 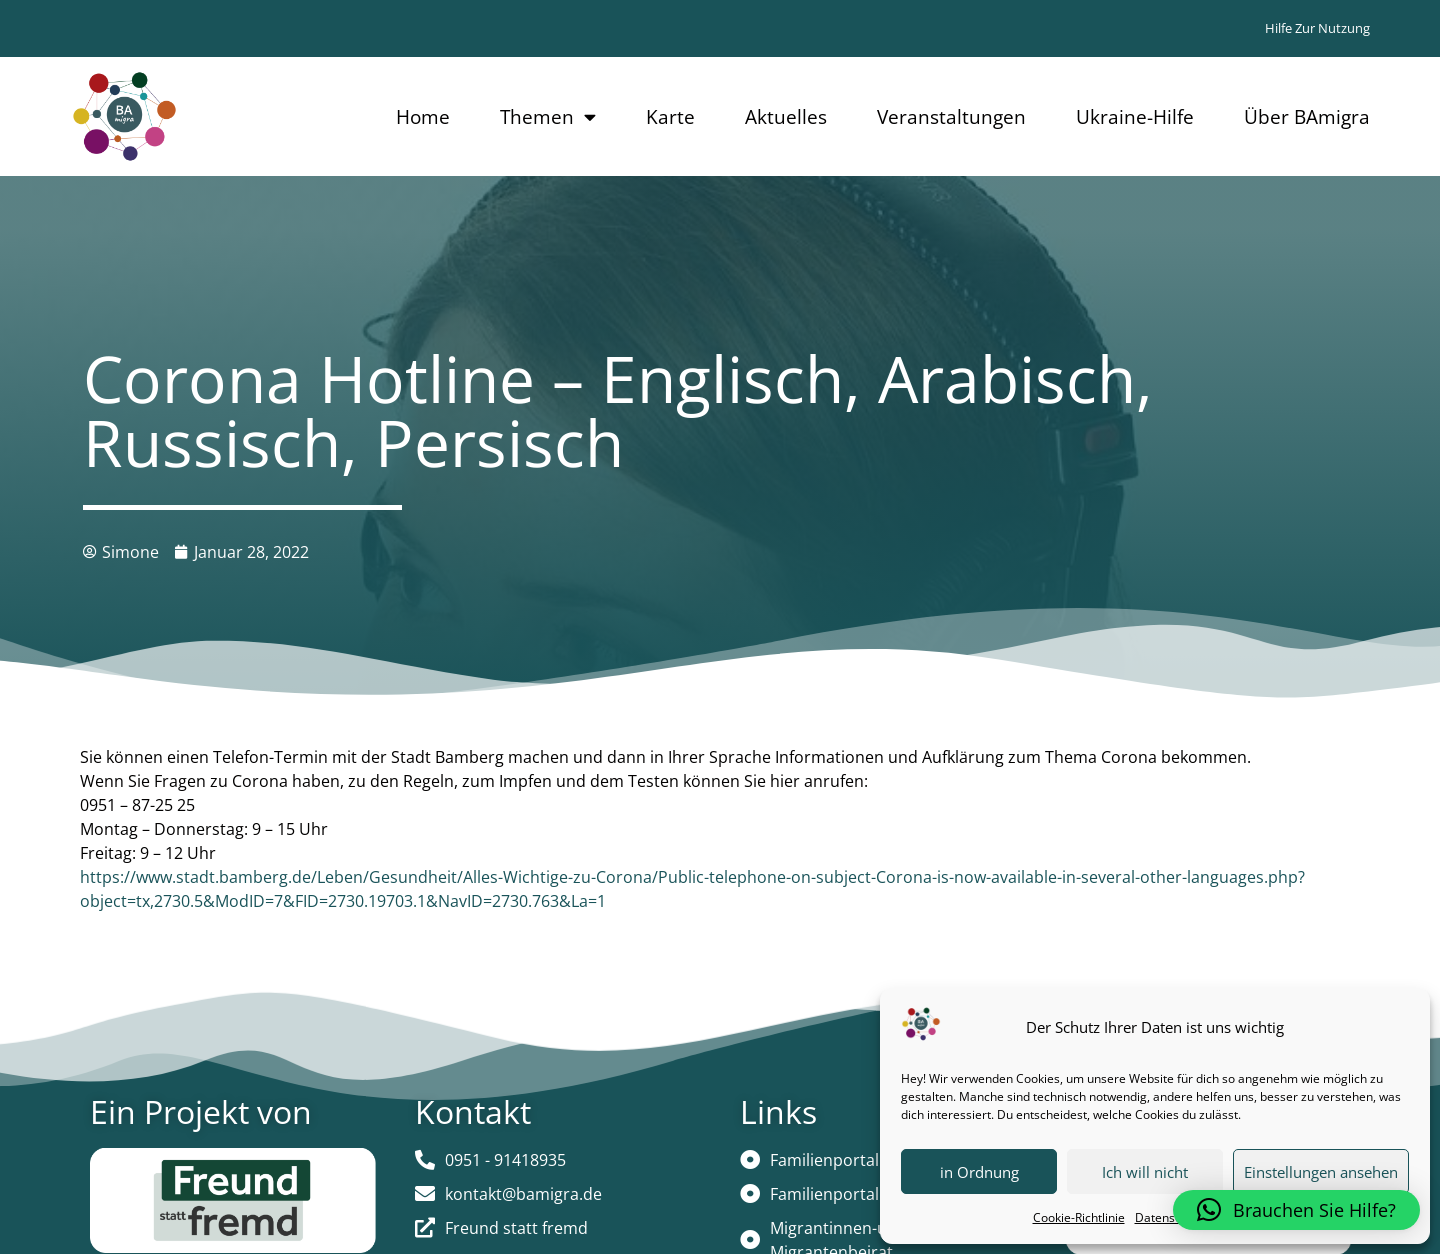 What do you see at coordinates (786, 117) in the screenshot?
I see `Aktuelles` at bounding box center [786, 117].